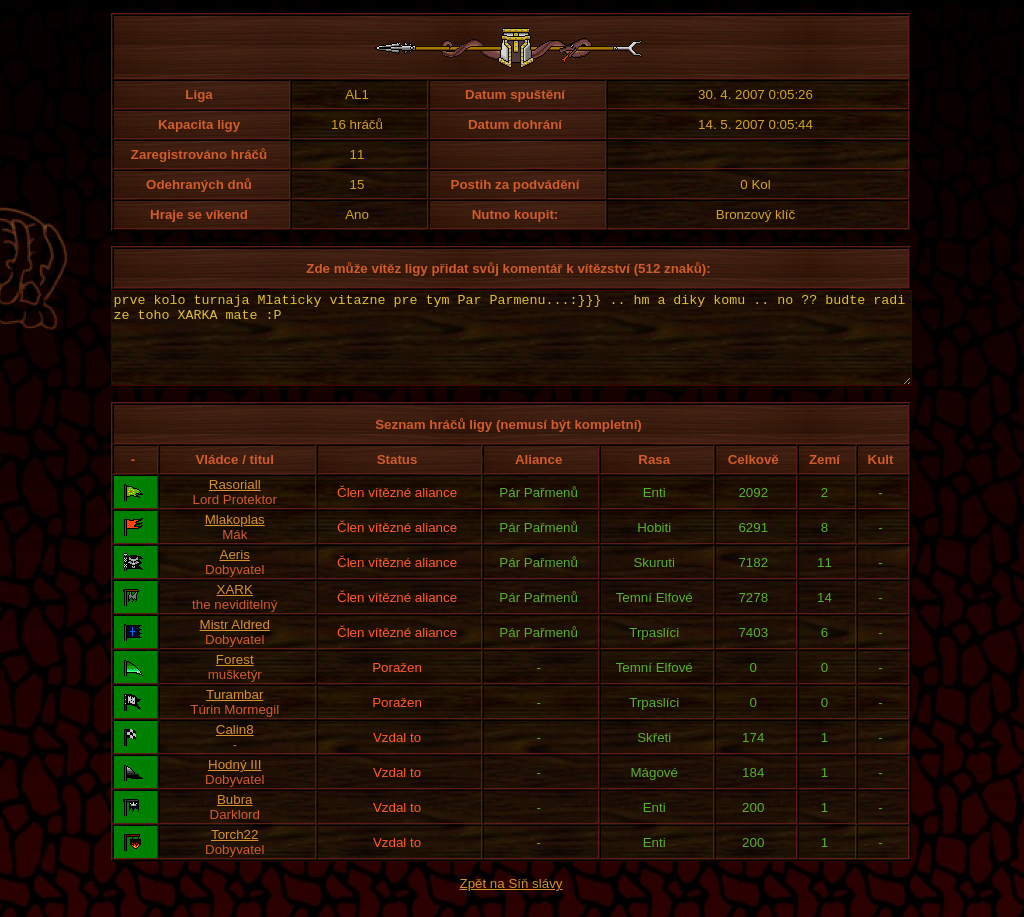  I want to click on Mistr Aldred, so click(235, 642).